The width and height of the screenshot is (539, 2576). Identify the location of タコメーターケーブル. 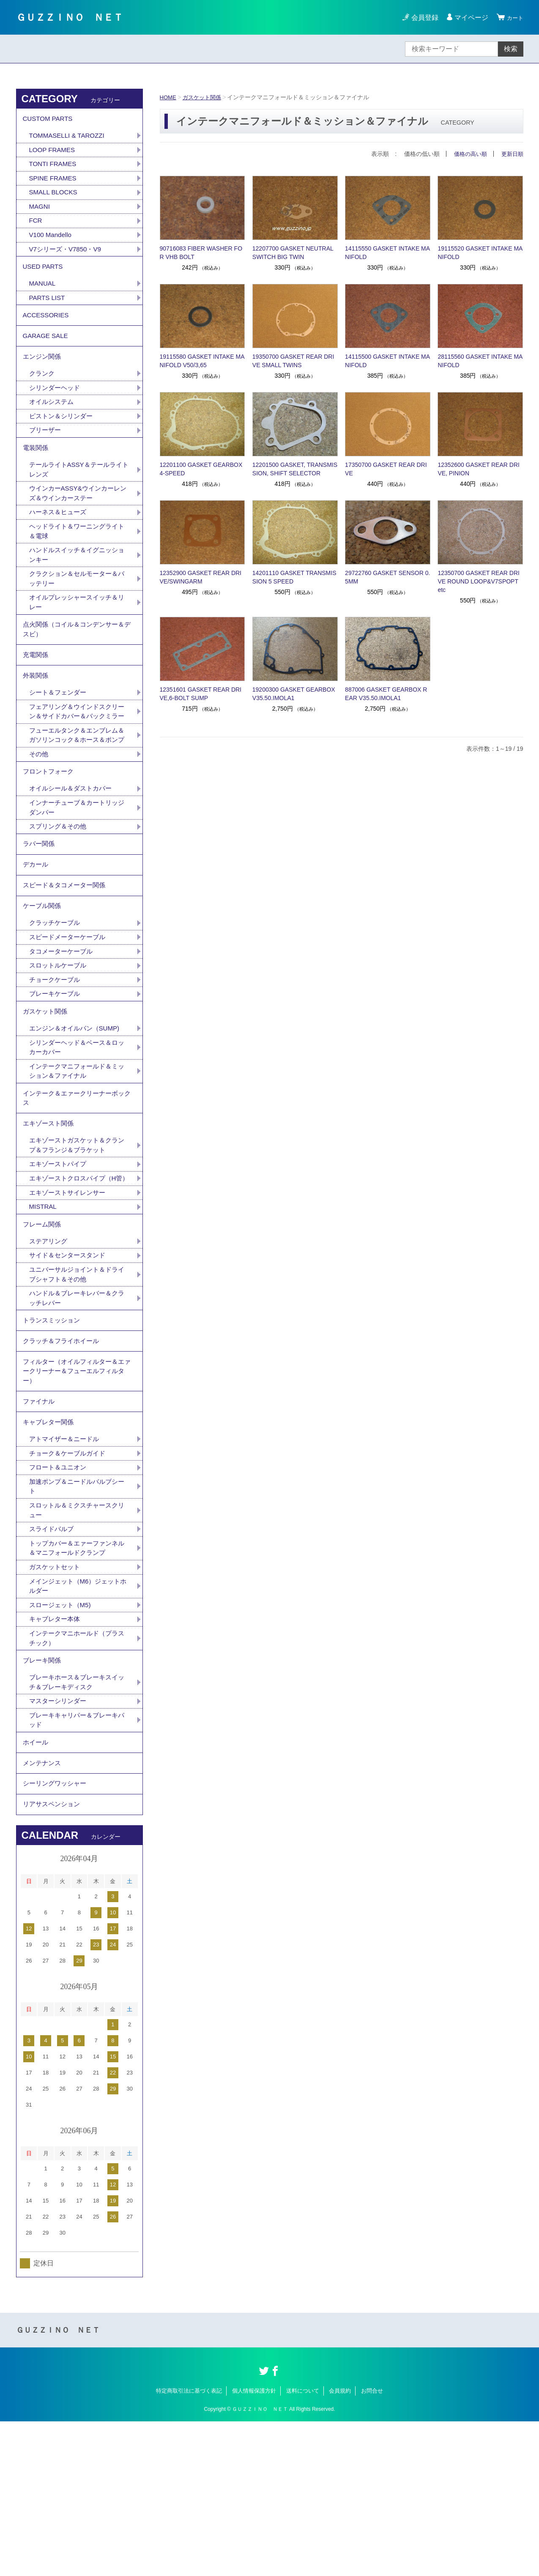
(63, 1032).